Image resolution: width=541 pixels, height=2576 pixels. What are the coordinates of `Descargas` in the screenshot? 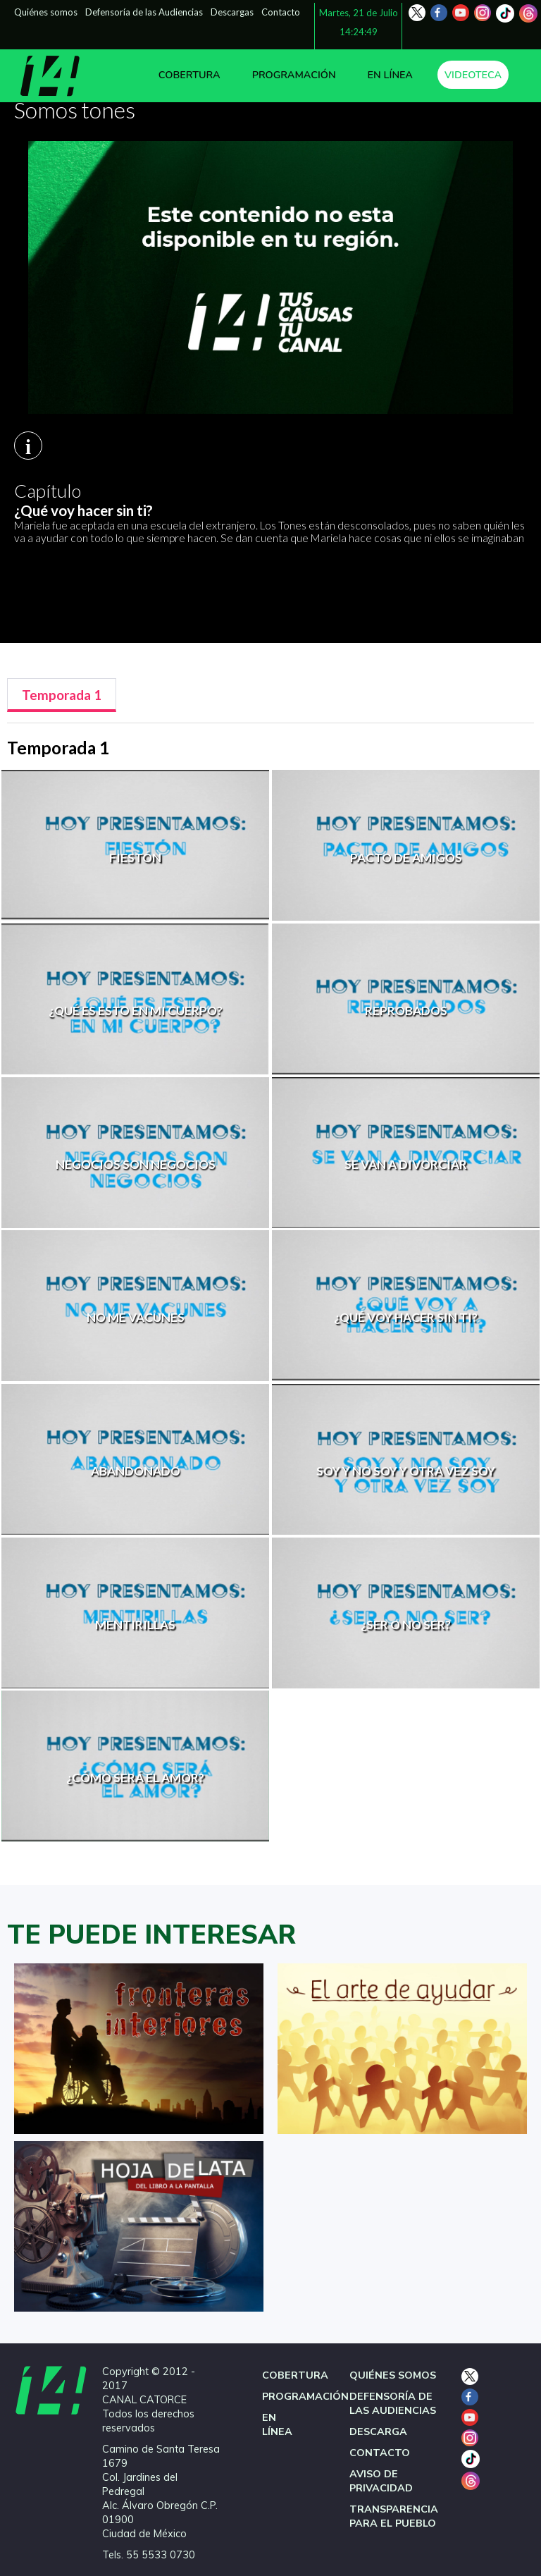 It's located at (232, 12).